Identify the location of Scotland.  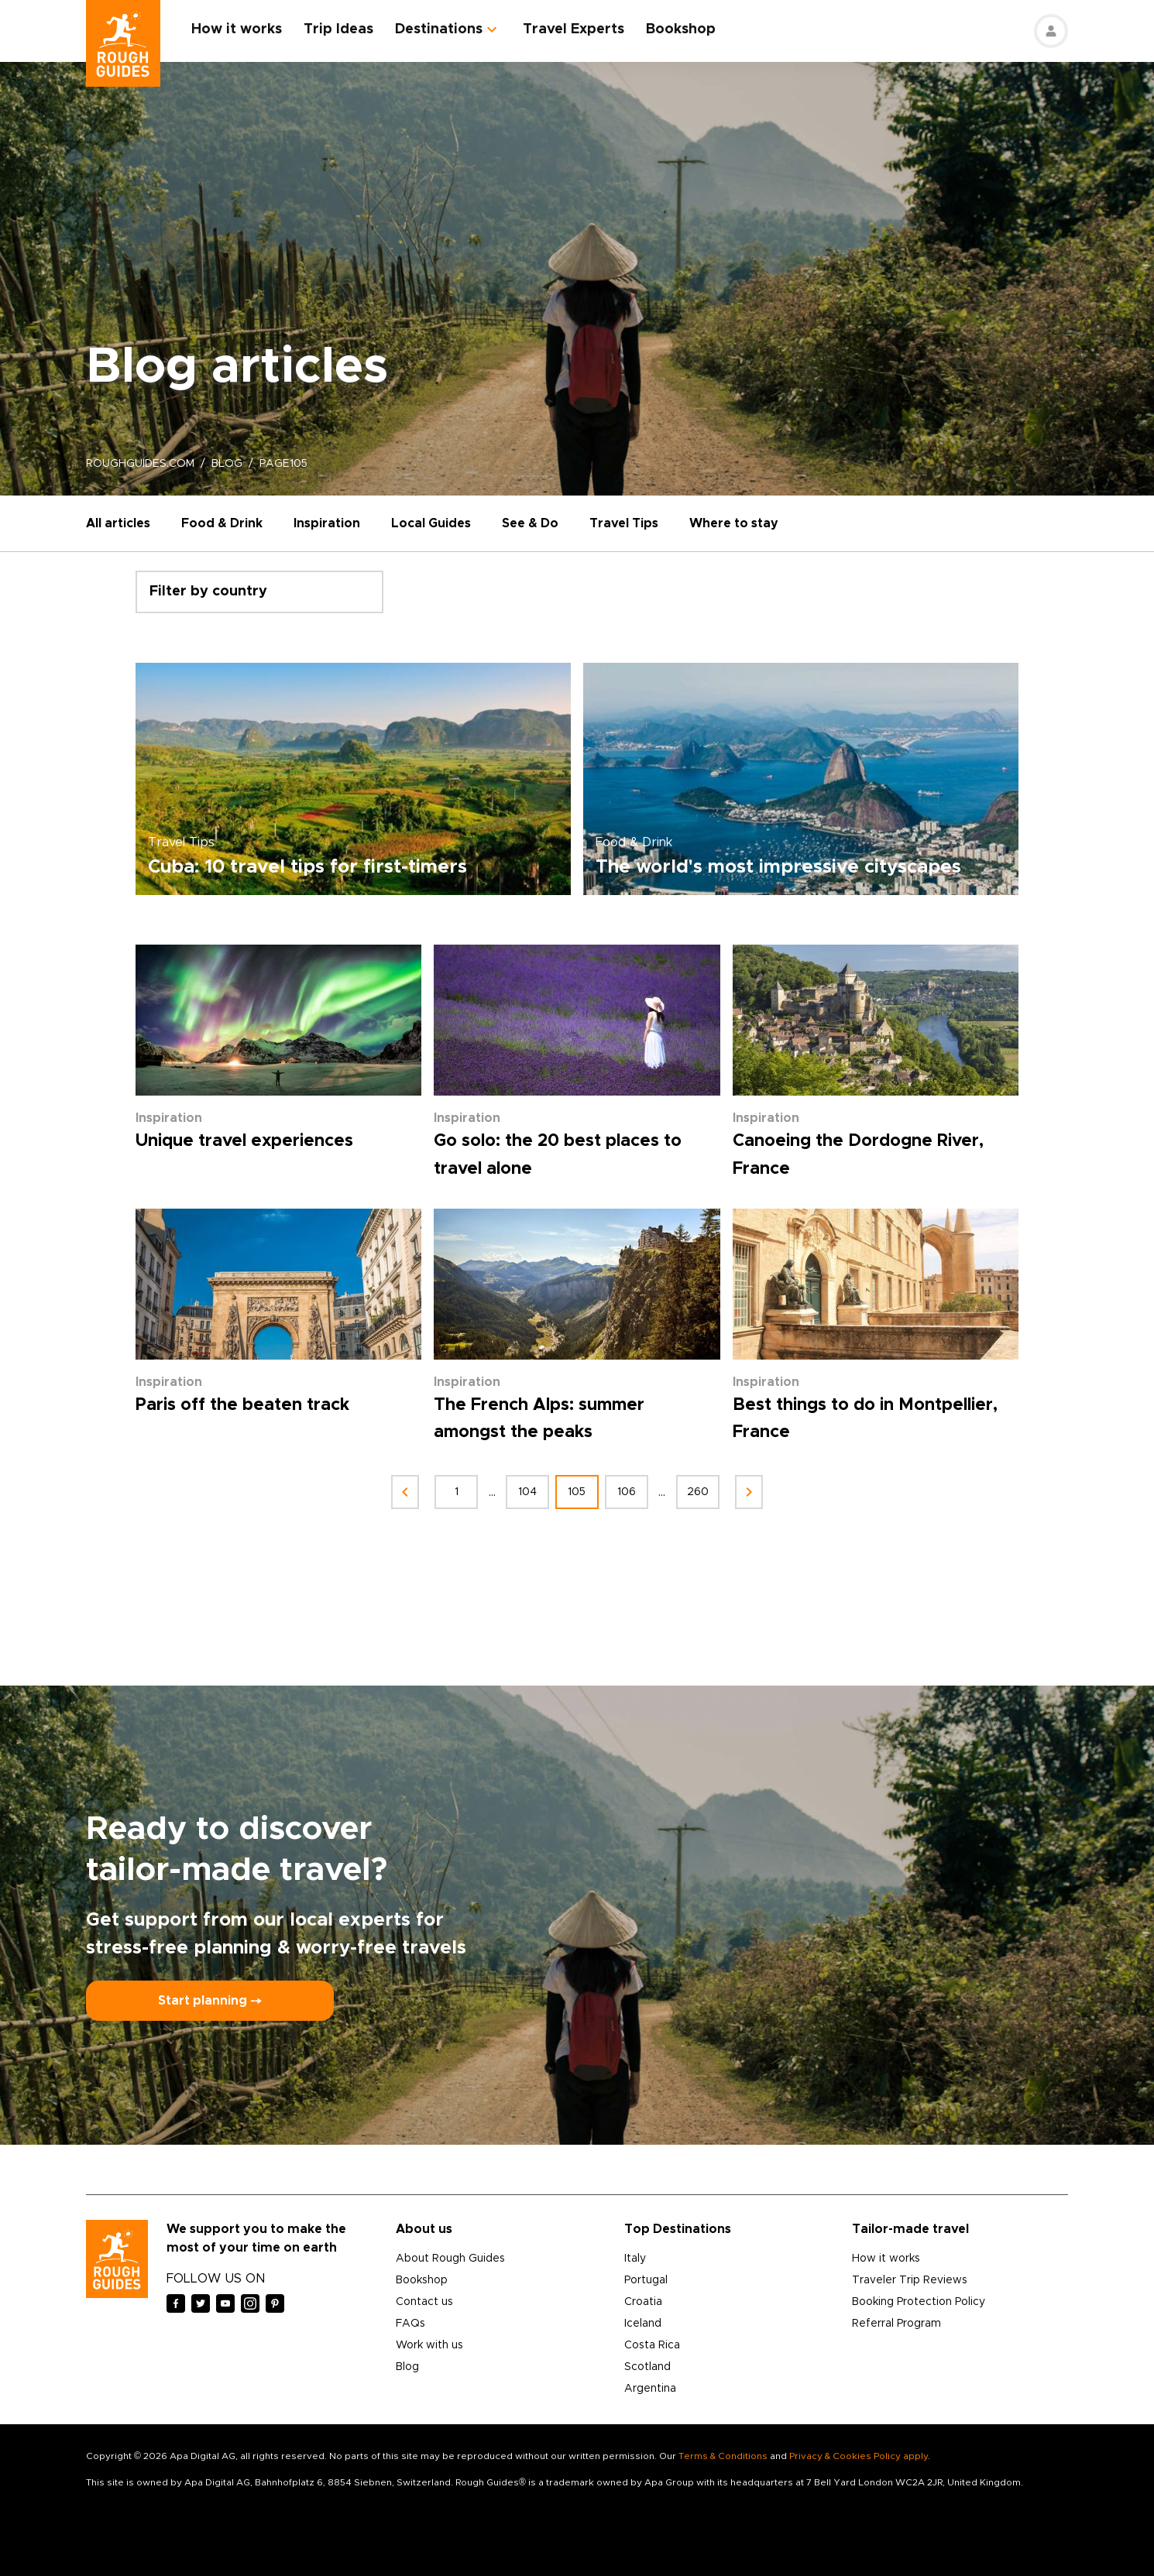
(647, 2367).